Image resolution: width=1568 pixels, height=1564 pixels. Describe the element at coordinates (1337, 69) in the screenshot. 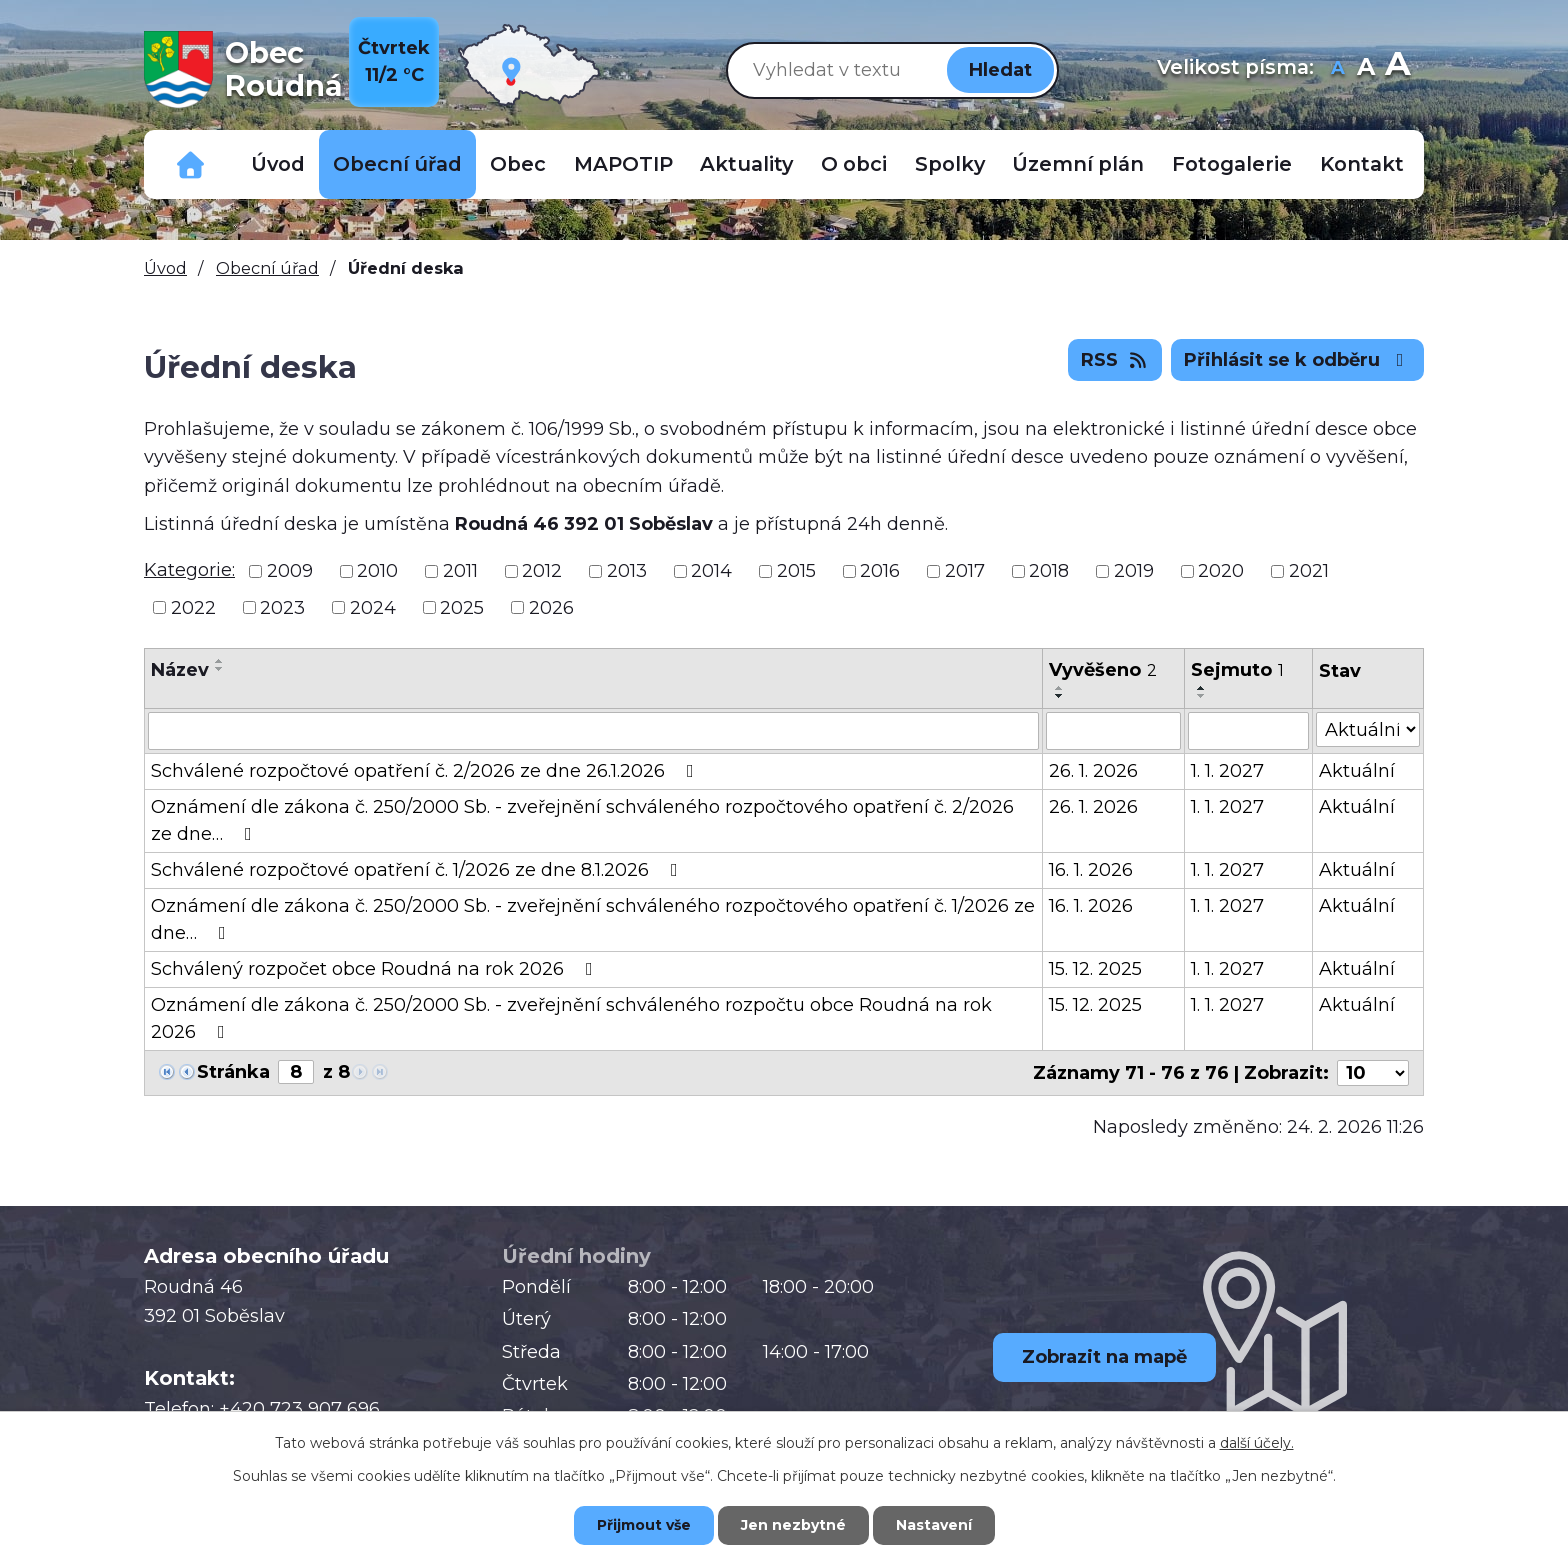

I see `Menší` at that location.